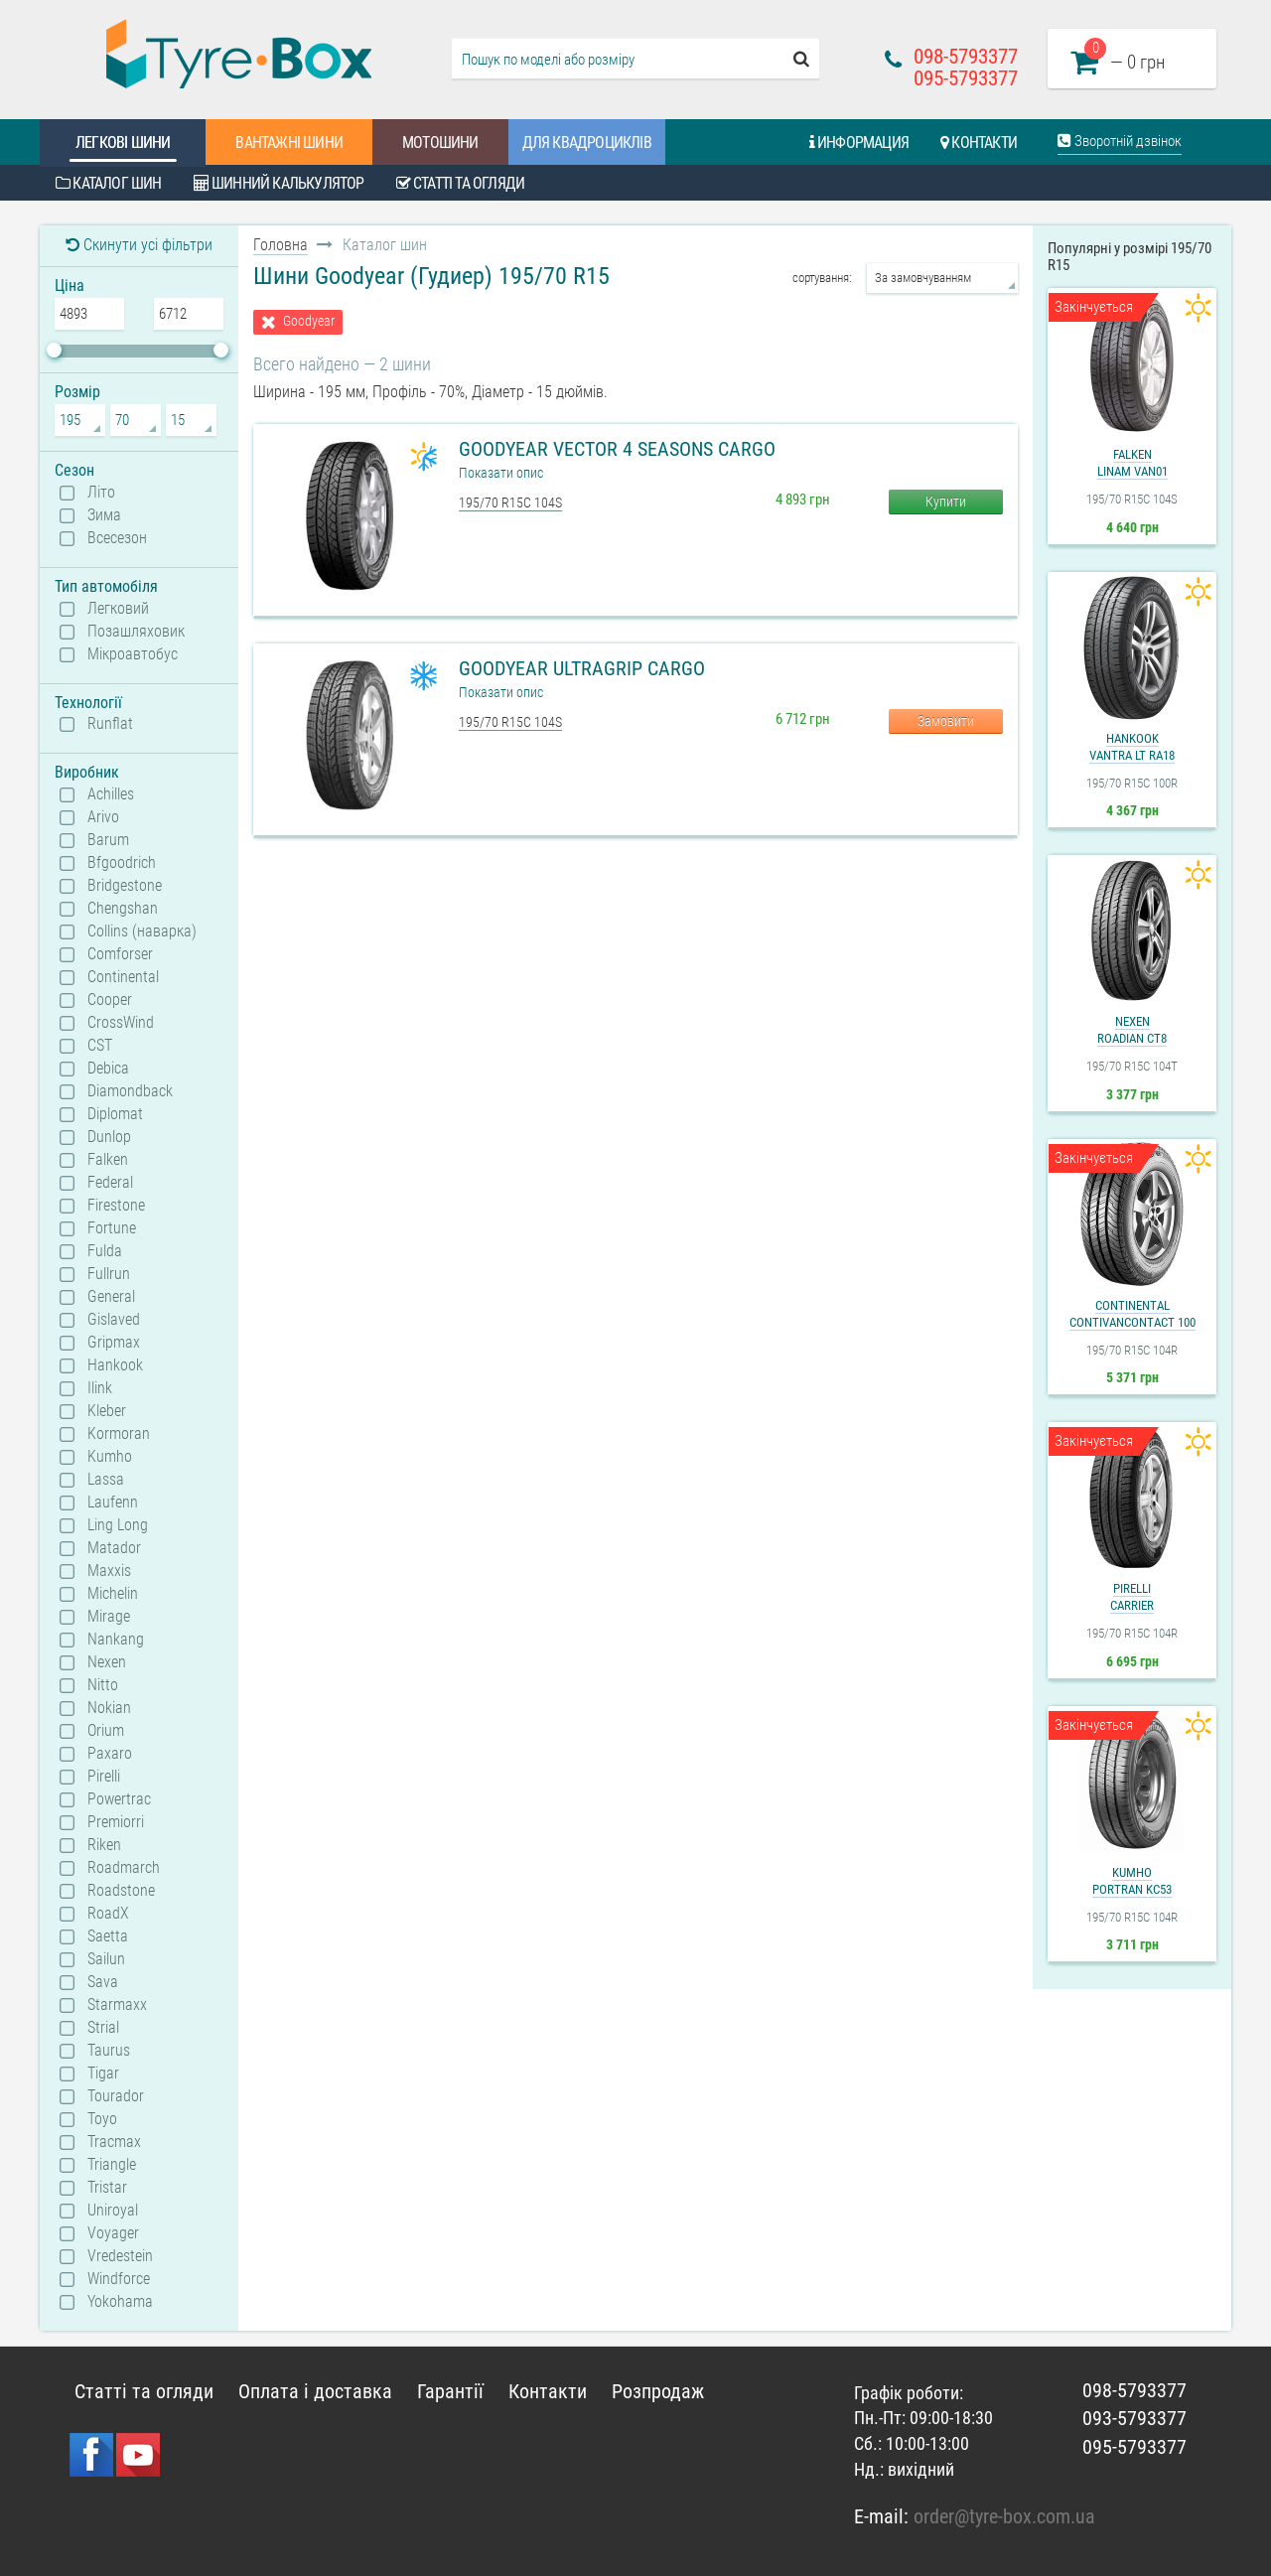 Image resolution: width=1271 pixels, height=2576 pixels. I want to click on Gislaved, so click(113, 1320).